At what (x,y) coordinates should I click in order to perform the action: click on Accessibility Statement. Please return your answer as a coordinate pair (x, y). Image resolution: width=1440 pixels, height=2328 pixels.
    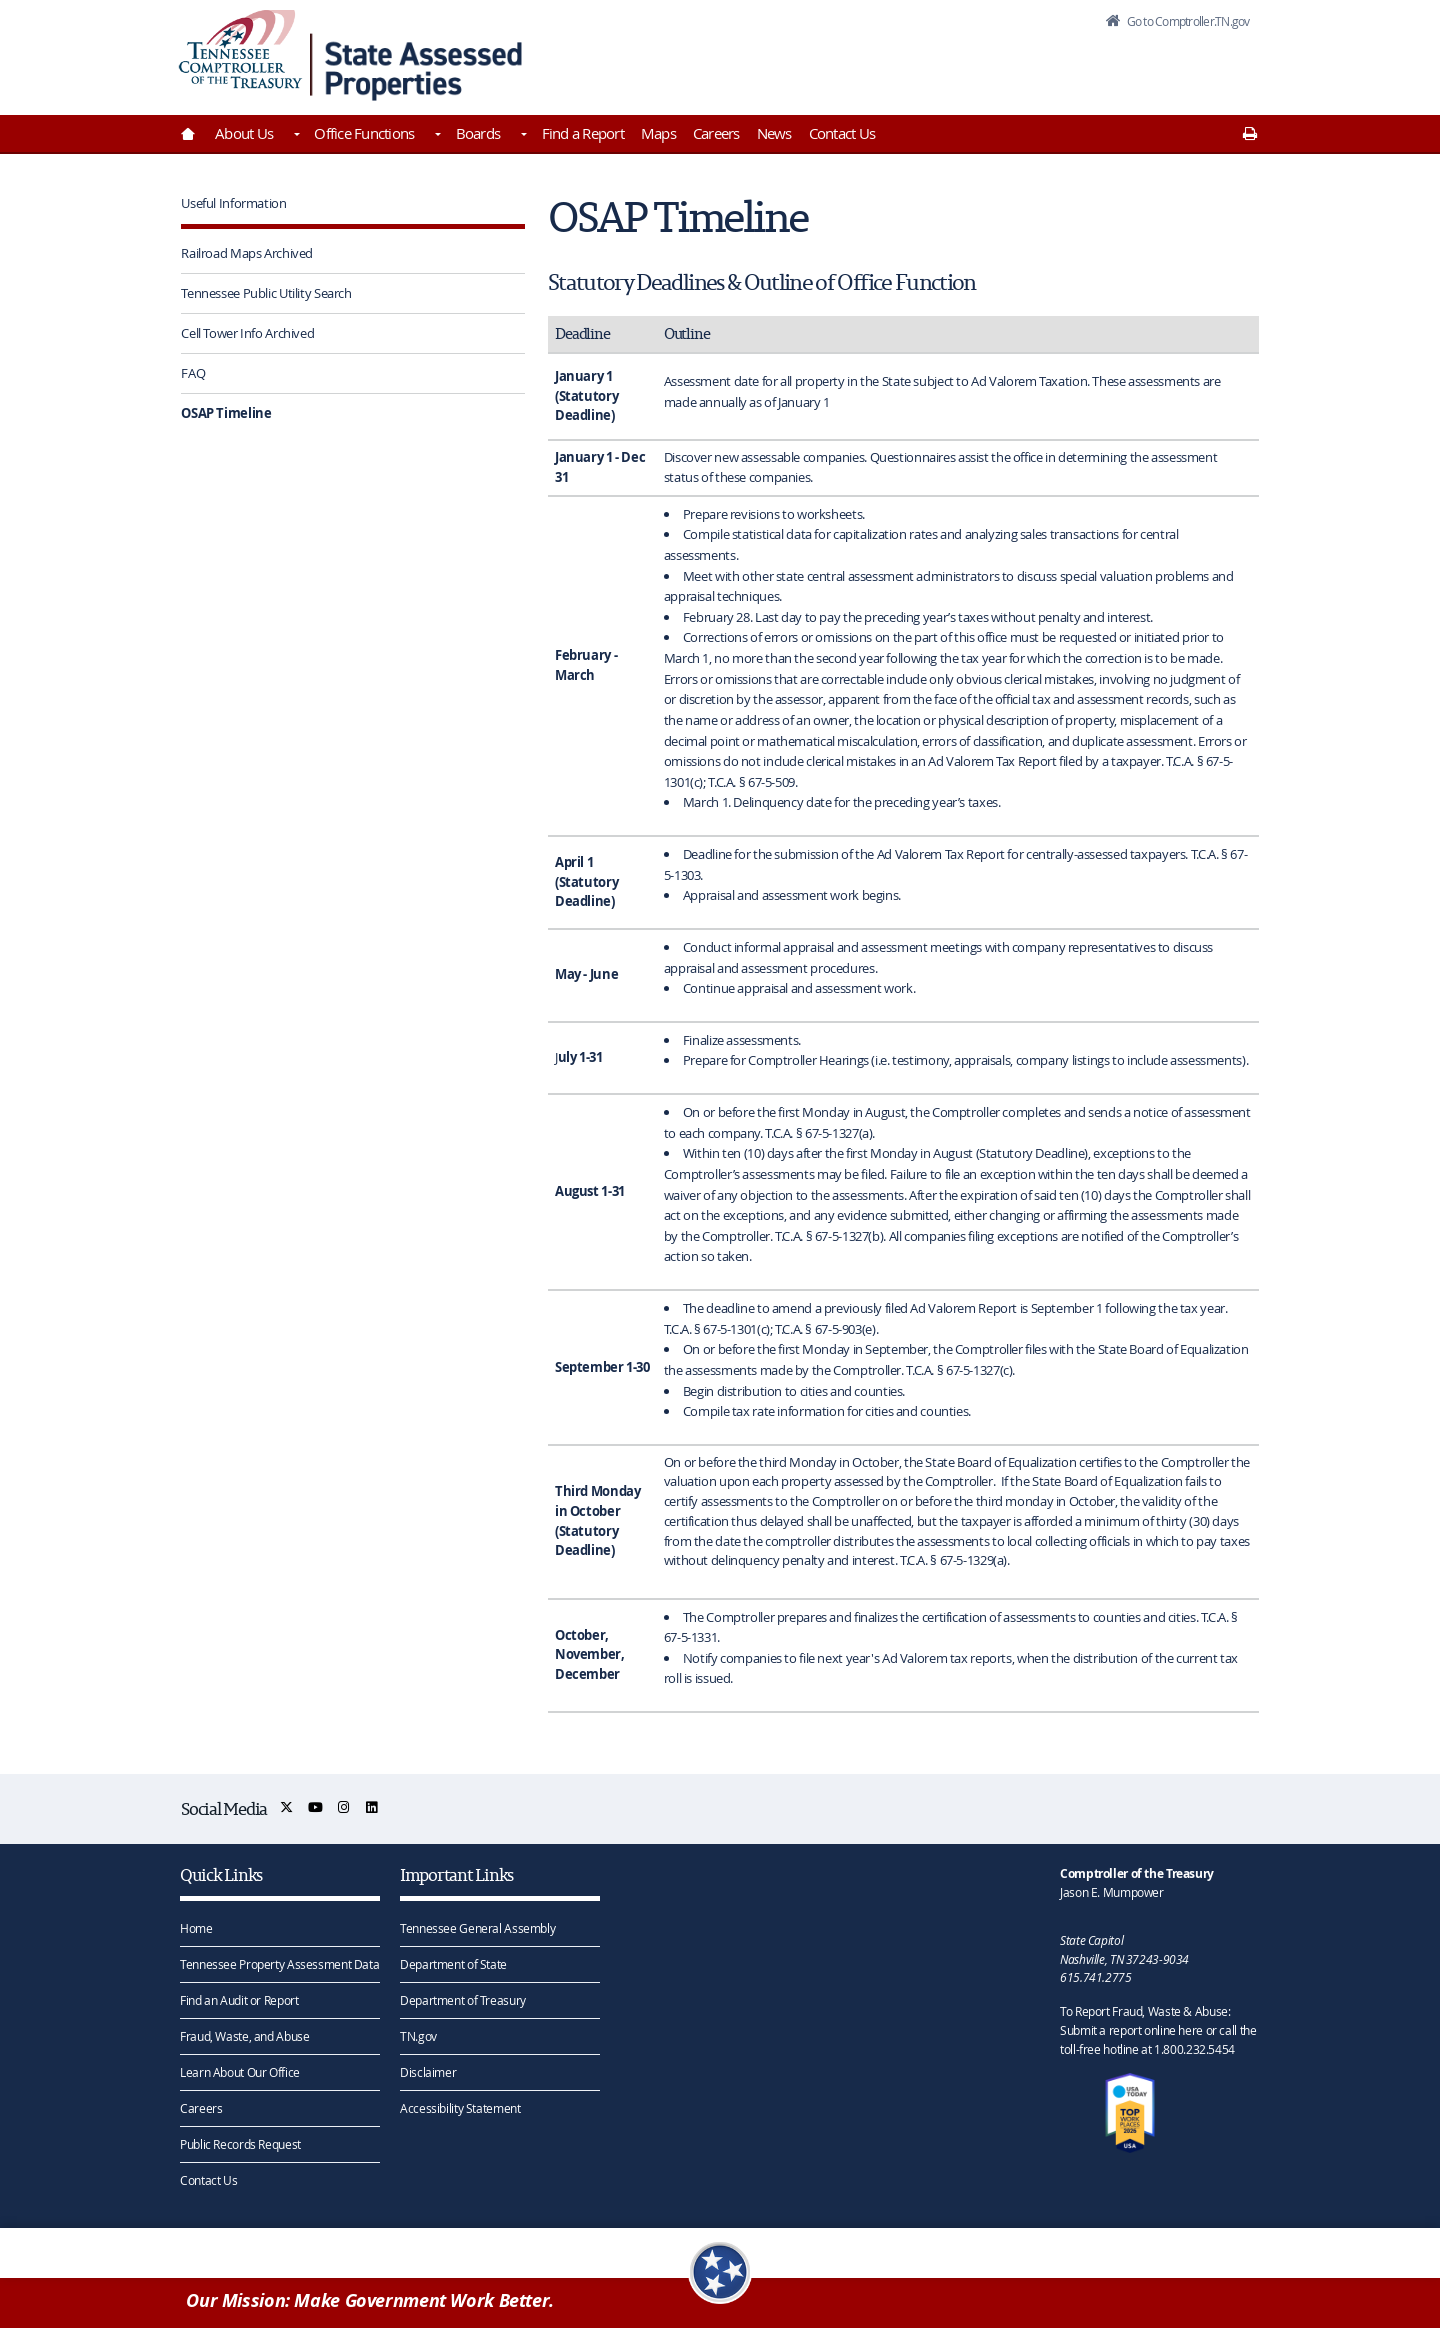
    Looking at the image, I should click on (460, 2108).